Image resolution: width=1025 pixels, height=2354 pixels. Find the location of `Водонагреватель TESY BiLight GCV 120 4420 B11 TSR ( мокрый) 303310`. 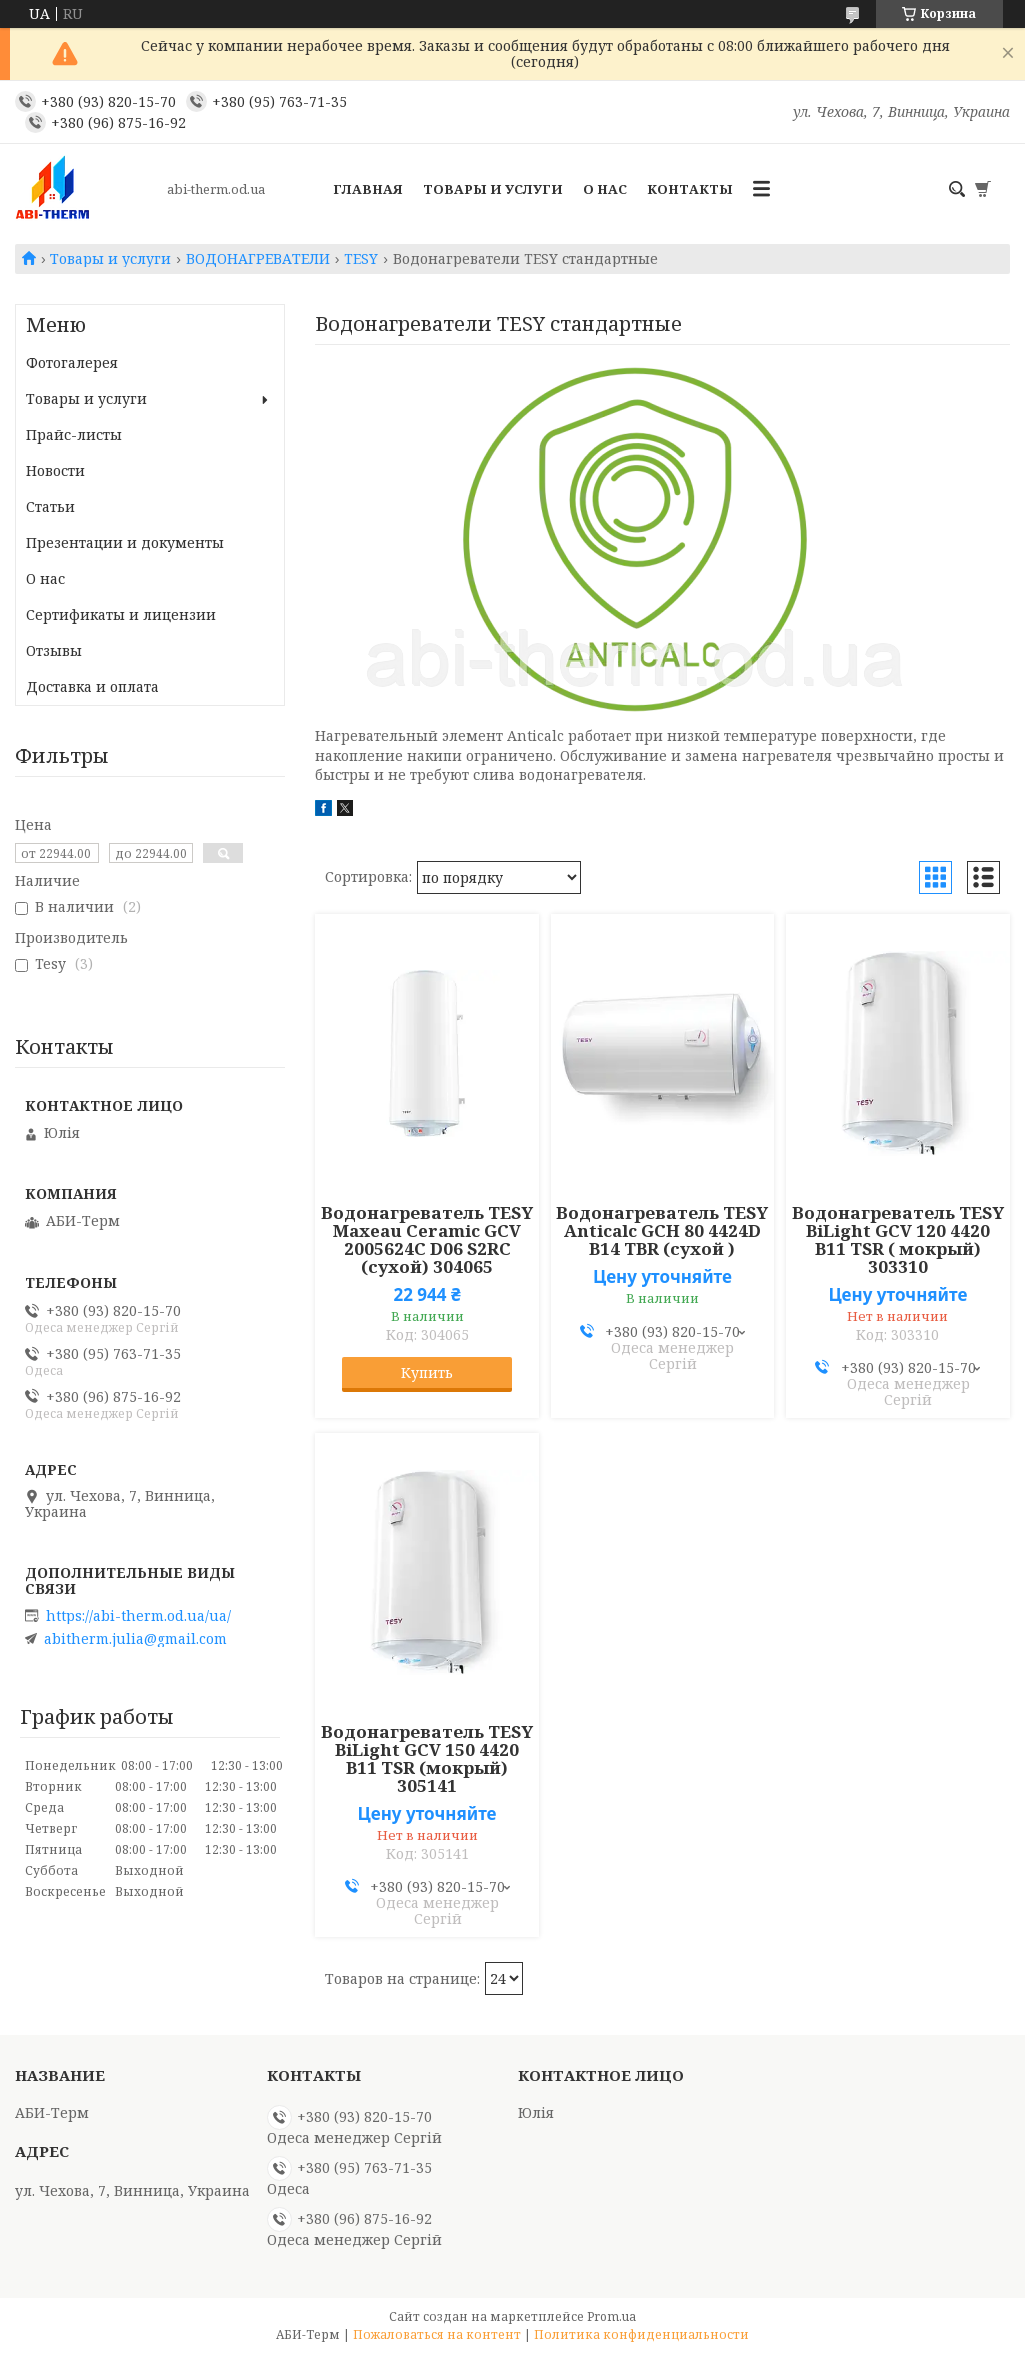

Водонагреватель TESY BiLight GCV 120 4420 B11 TSR ( мокрый) 303310 is located at coordinates (898, 1240).